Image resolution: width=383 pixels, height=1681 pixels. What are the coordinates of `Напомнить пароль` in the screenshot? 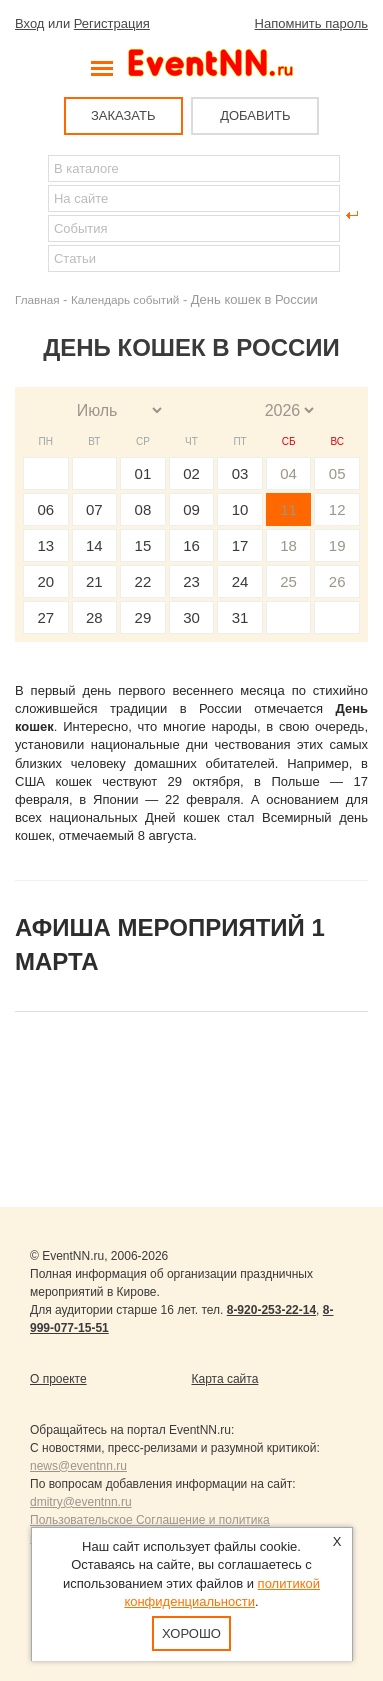 It's located at (311, 23).